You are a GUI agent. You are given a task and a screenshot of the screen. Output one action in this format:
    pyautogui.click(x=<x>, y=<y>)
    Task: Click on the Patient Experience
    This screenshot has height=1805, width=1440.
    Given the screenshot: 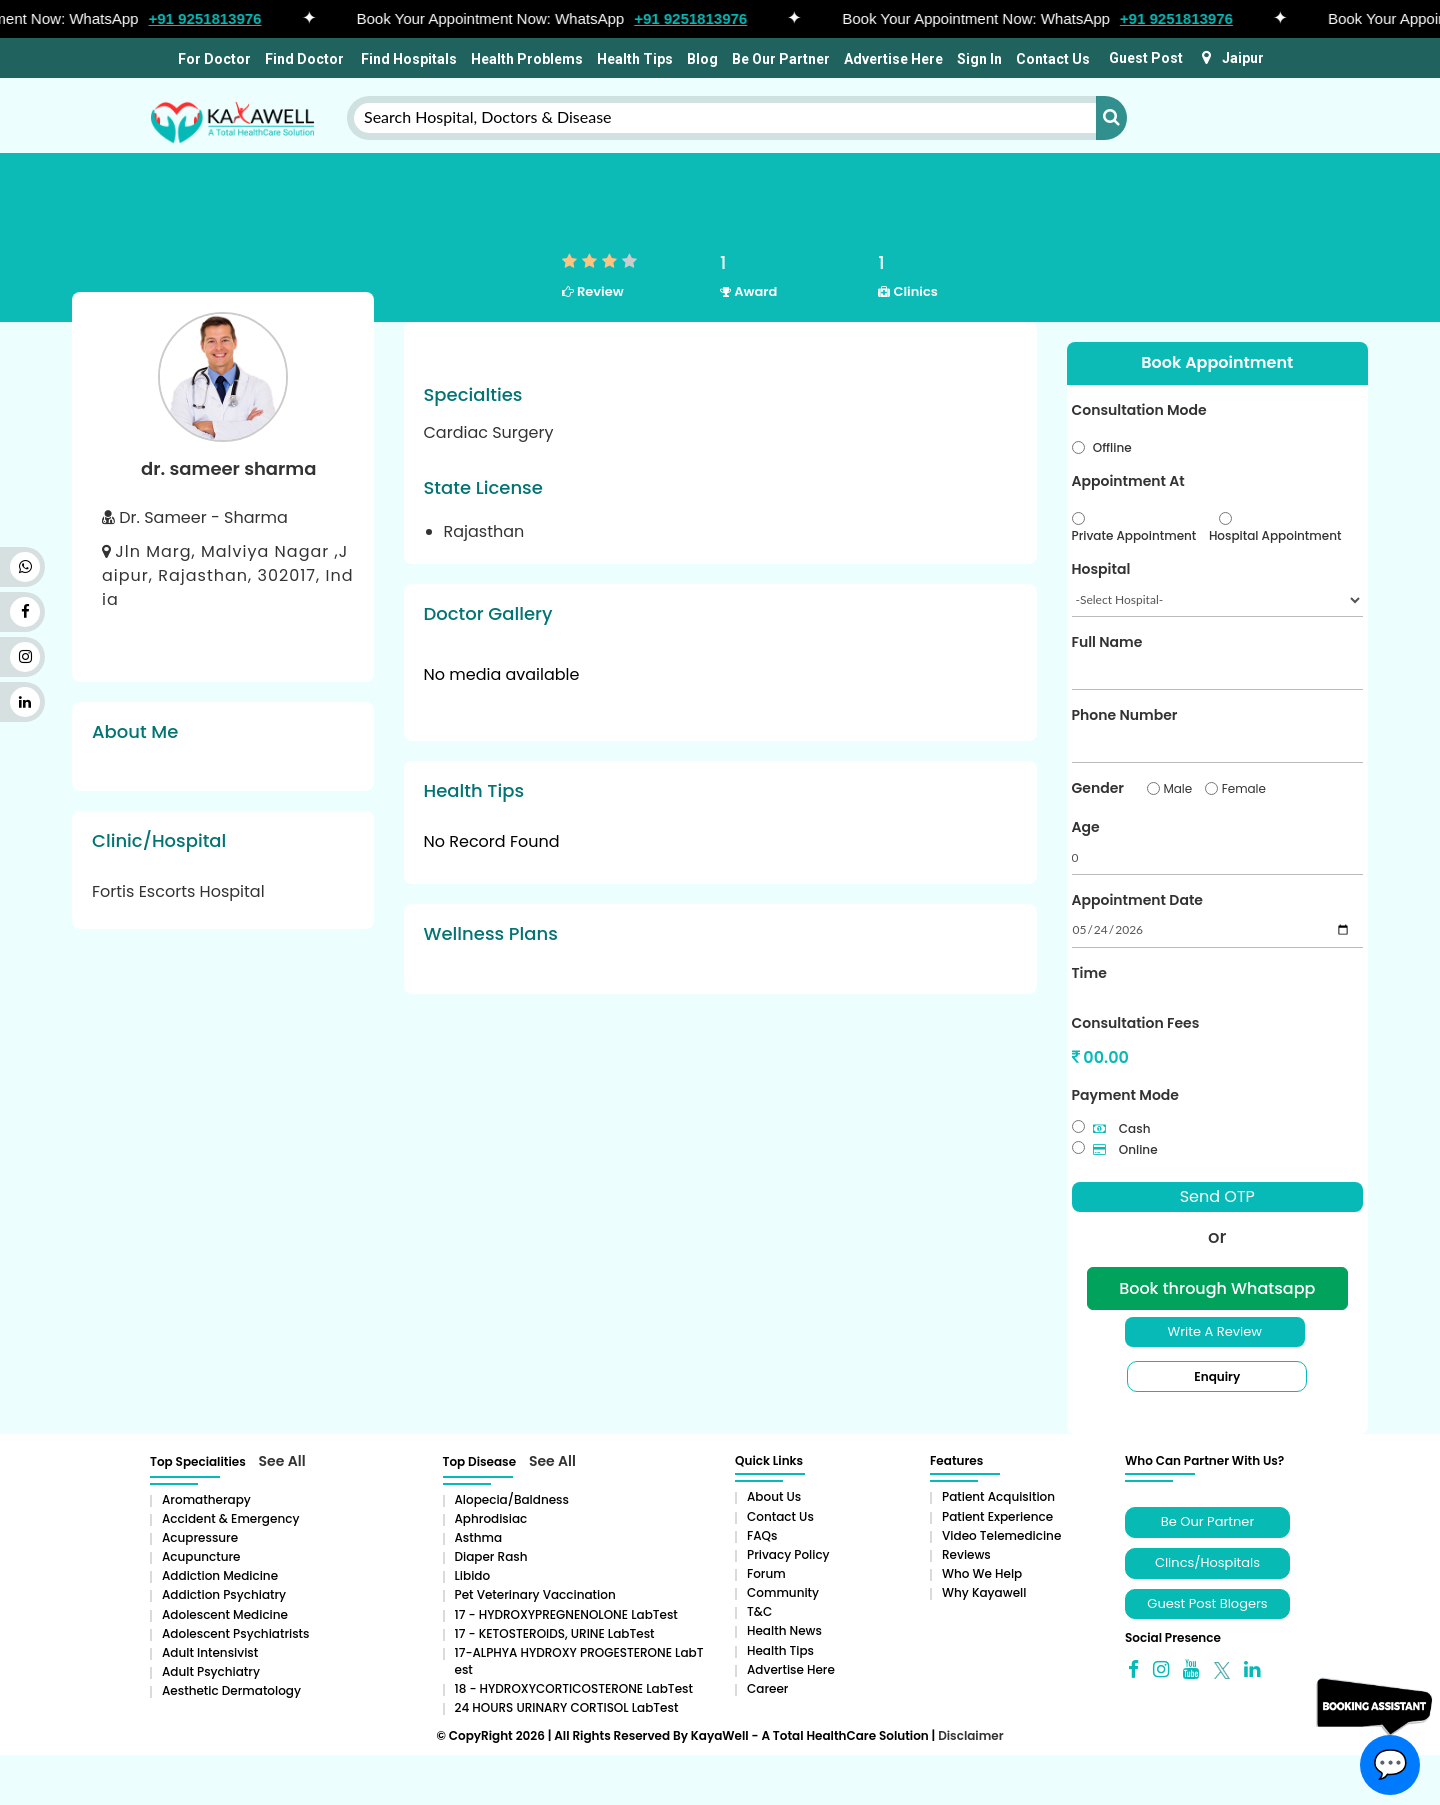 What is the action you would take?
    pyautogui.click(x=997, y=1516)
    